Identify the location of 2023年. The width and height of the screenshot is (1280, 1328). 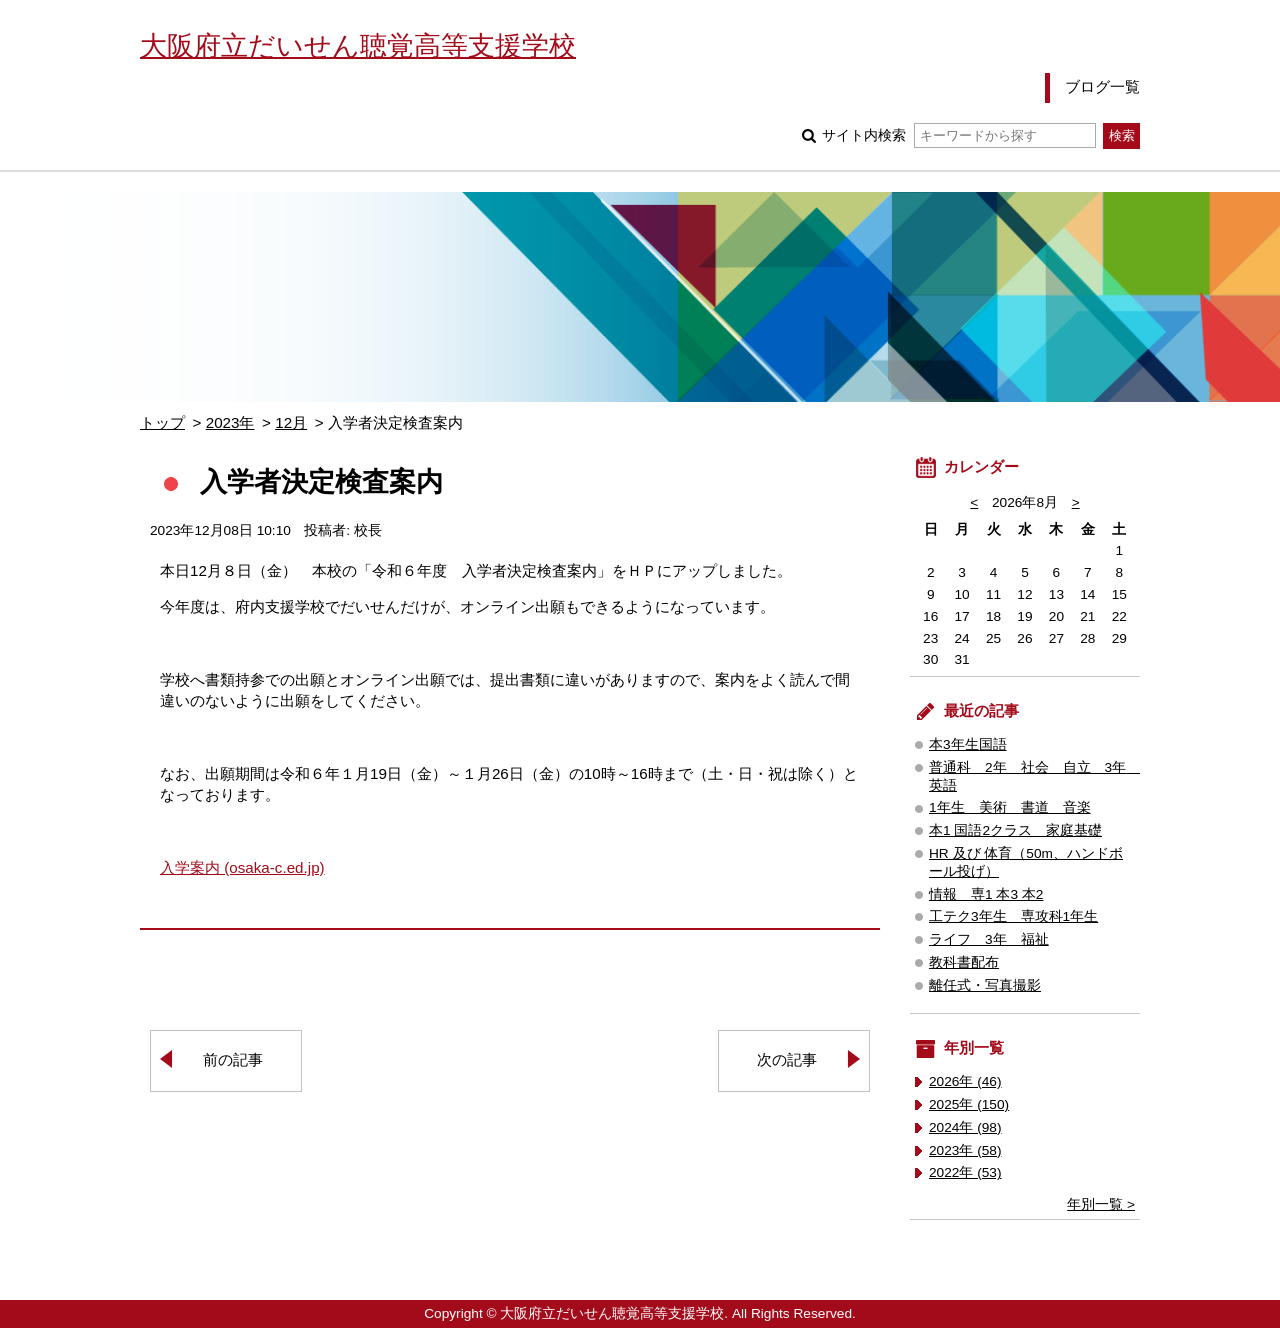
(230, 422).